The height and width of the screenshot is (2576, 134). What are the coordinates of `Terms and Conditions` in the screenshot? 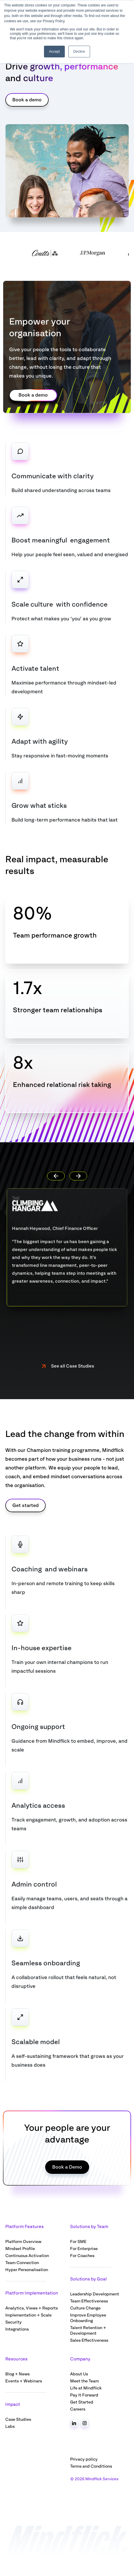 It's located at (91, 2466).